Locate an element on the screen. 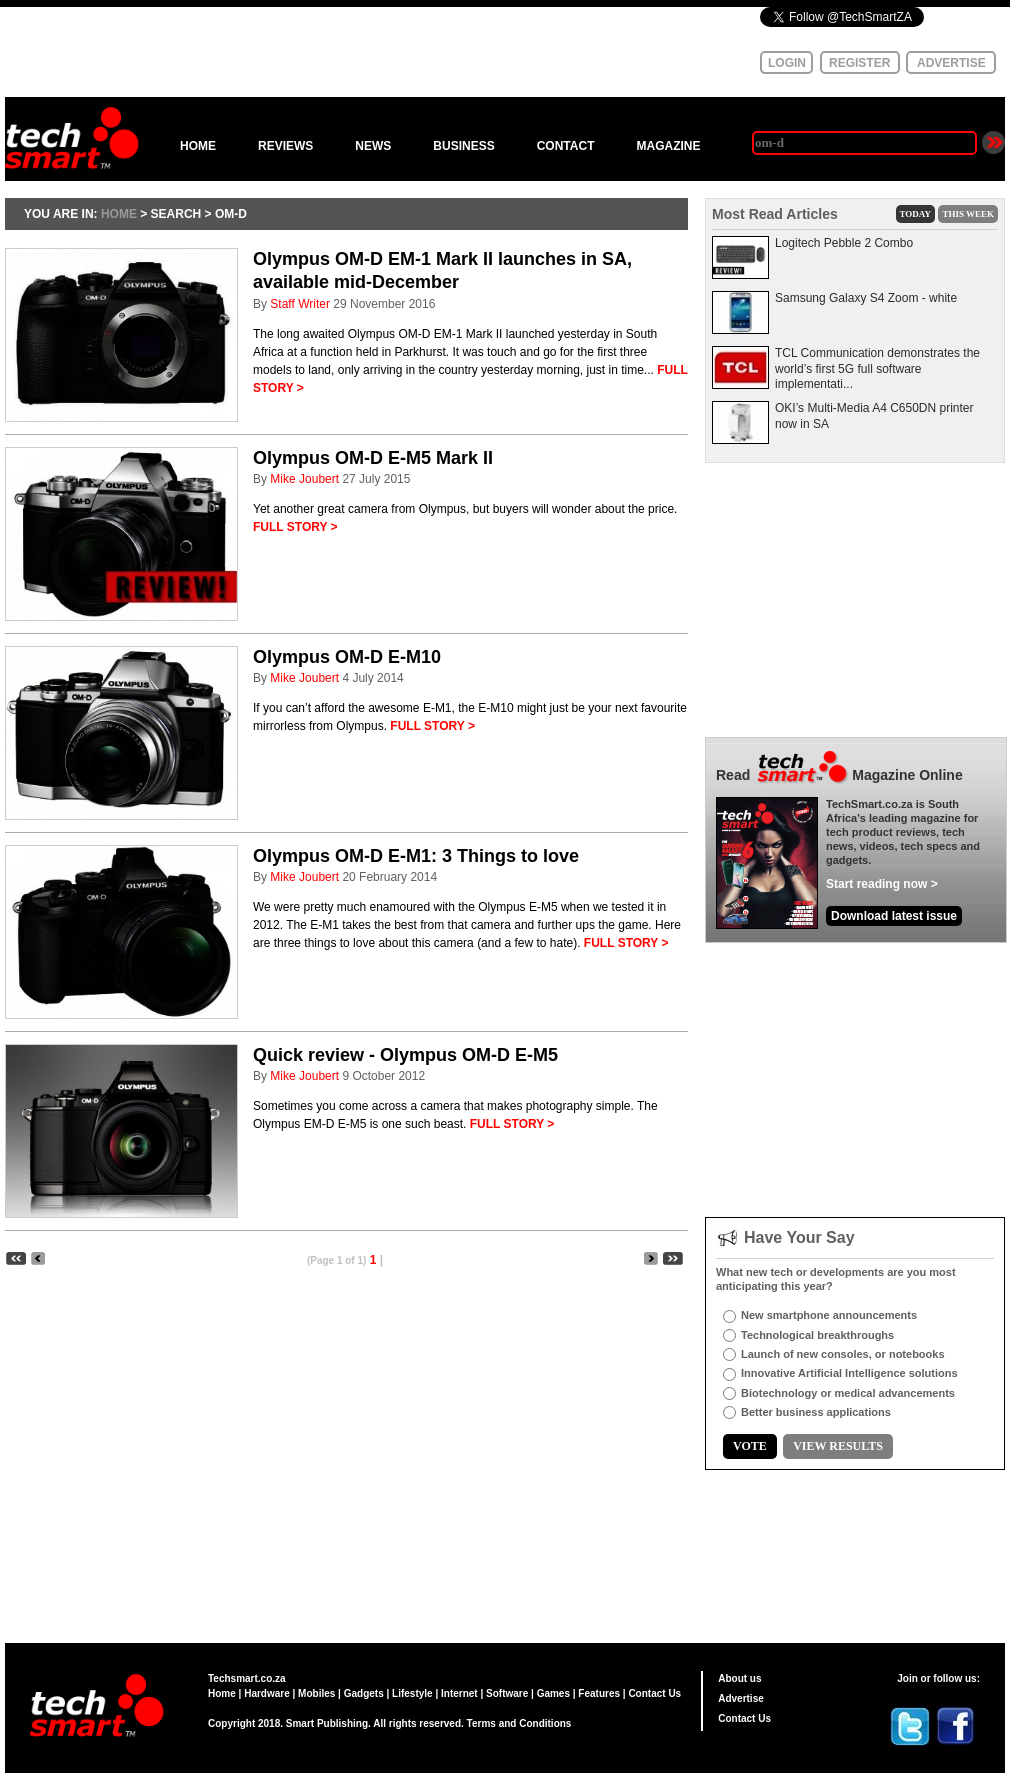 Image resolution: width=1010 pixels, height=1773 pixels. VOTE is located at coordinates (750, 1446).